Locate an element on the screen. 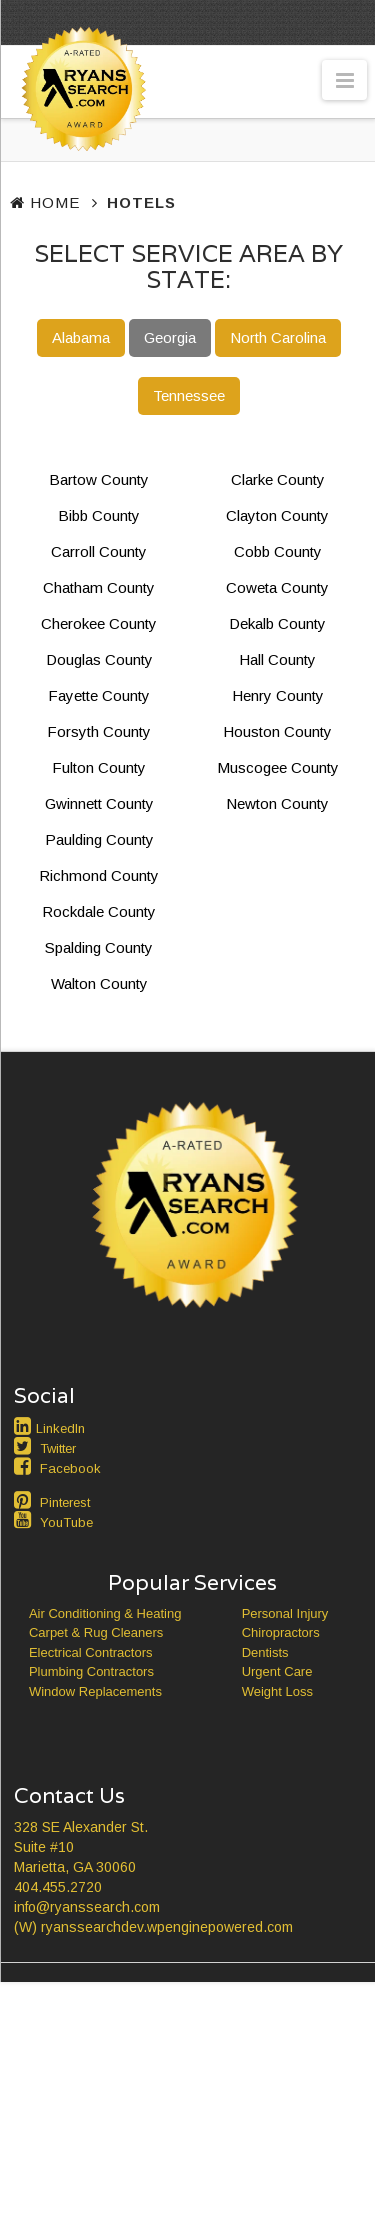 Image resolution: width=375 pixels, height=2222 pixels. Chiropractors is located at coordinates (281, 1632).